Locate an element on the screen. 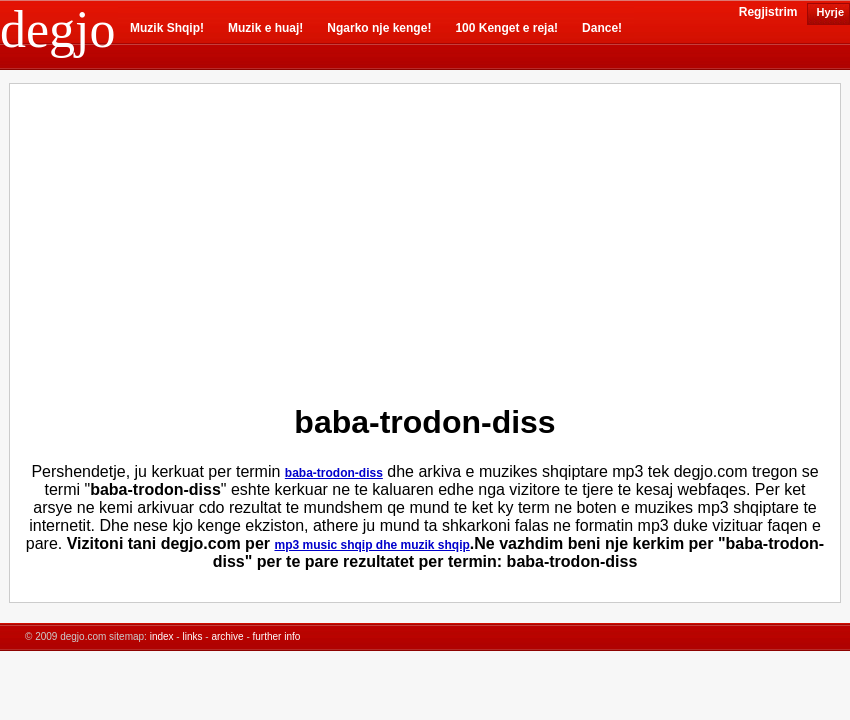  baba-trodon-diss is located at coordinates (334, 473).